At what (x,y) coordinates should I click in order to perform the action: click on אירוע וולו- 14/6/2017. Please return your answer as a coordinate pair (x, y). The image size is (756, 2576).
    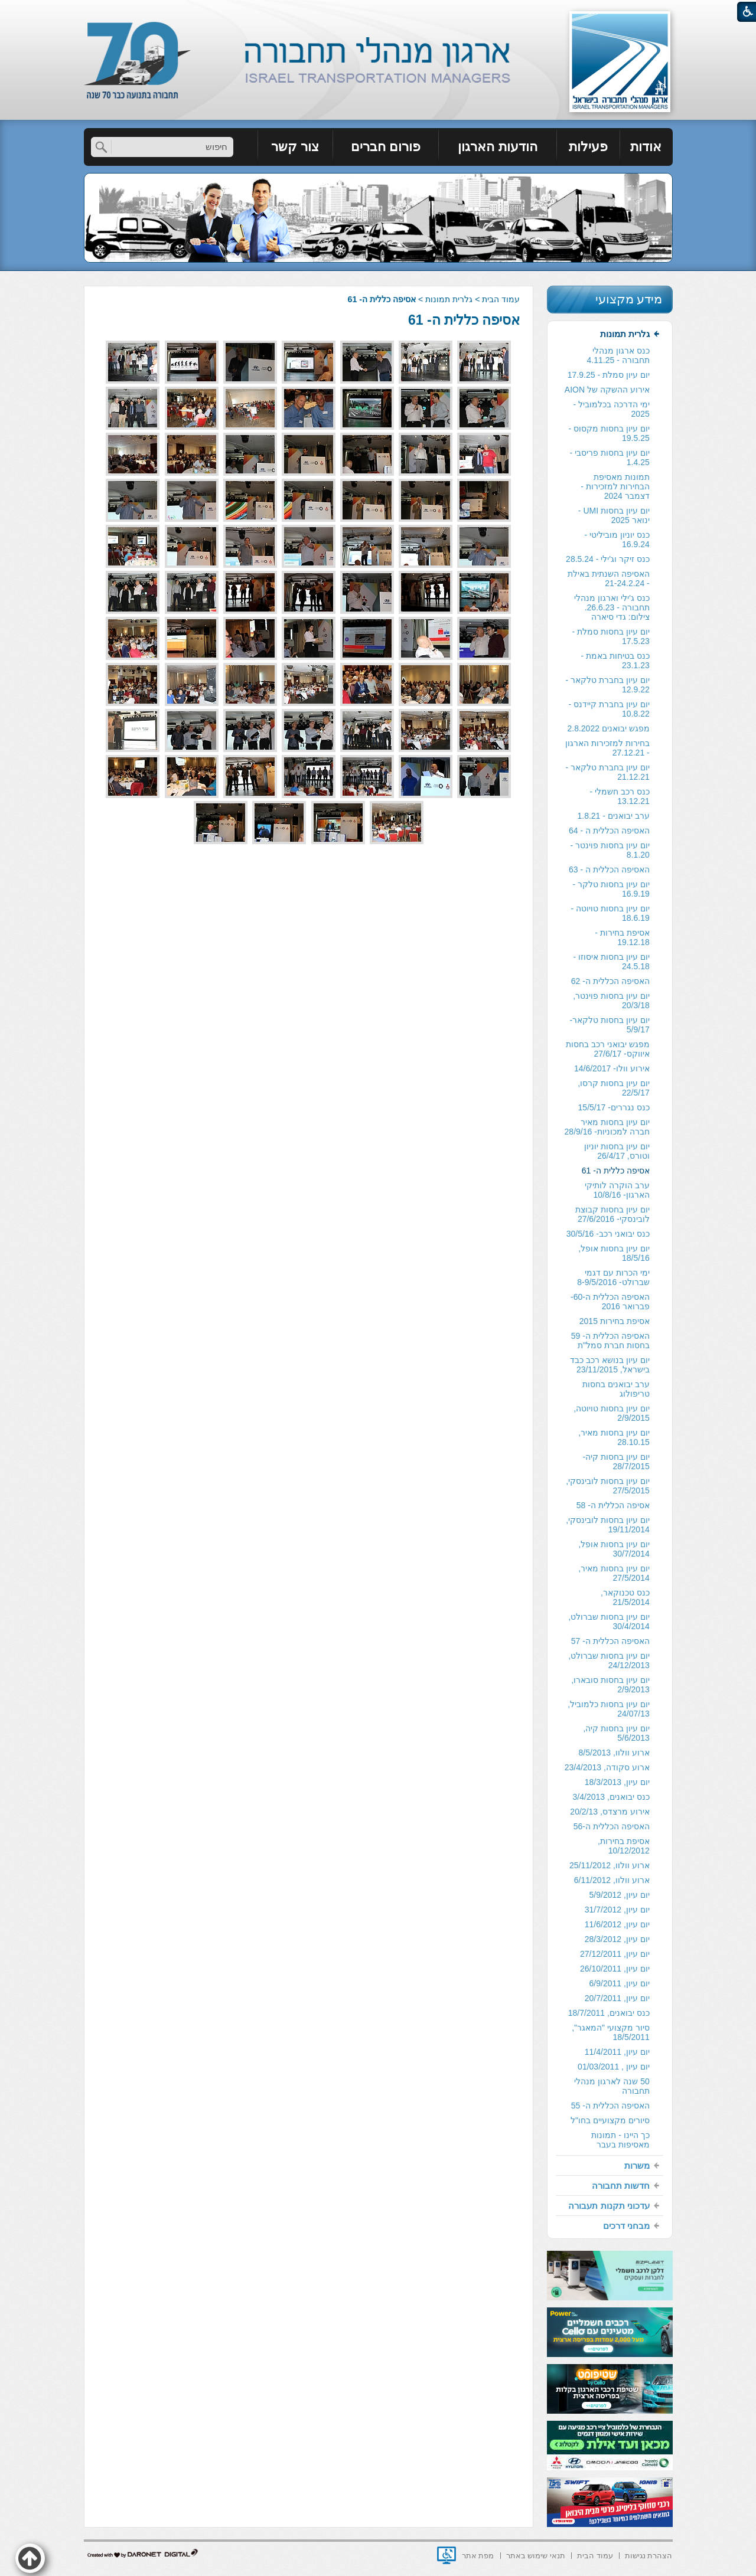
    Looking at the image, I should click on (612, 1068).